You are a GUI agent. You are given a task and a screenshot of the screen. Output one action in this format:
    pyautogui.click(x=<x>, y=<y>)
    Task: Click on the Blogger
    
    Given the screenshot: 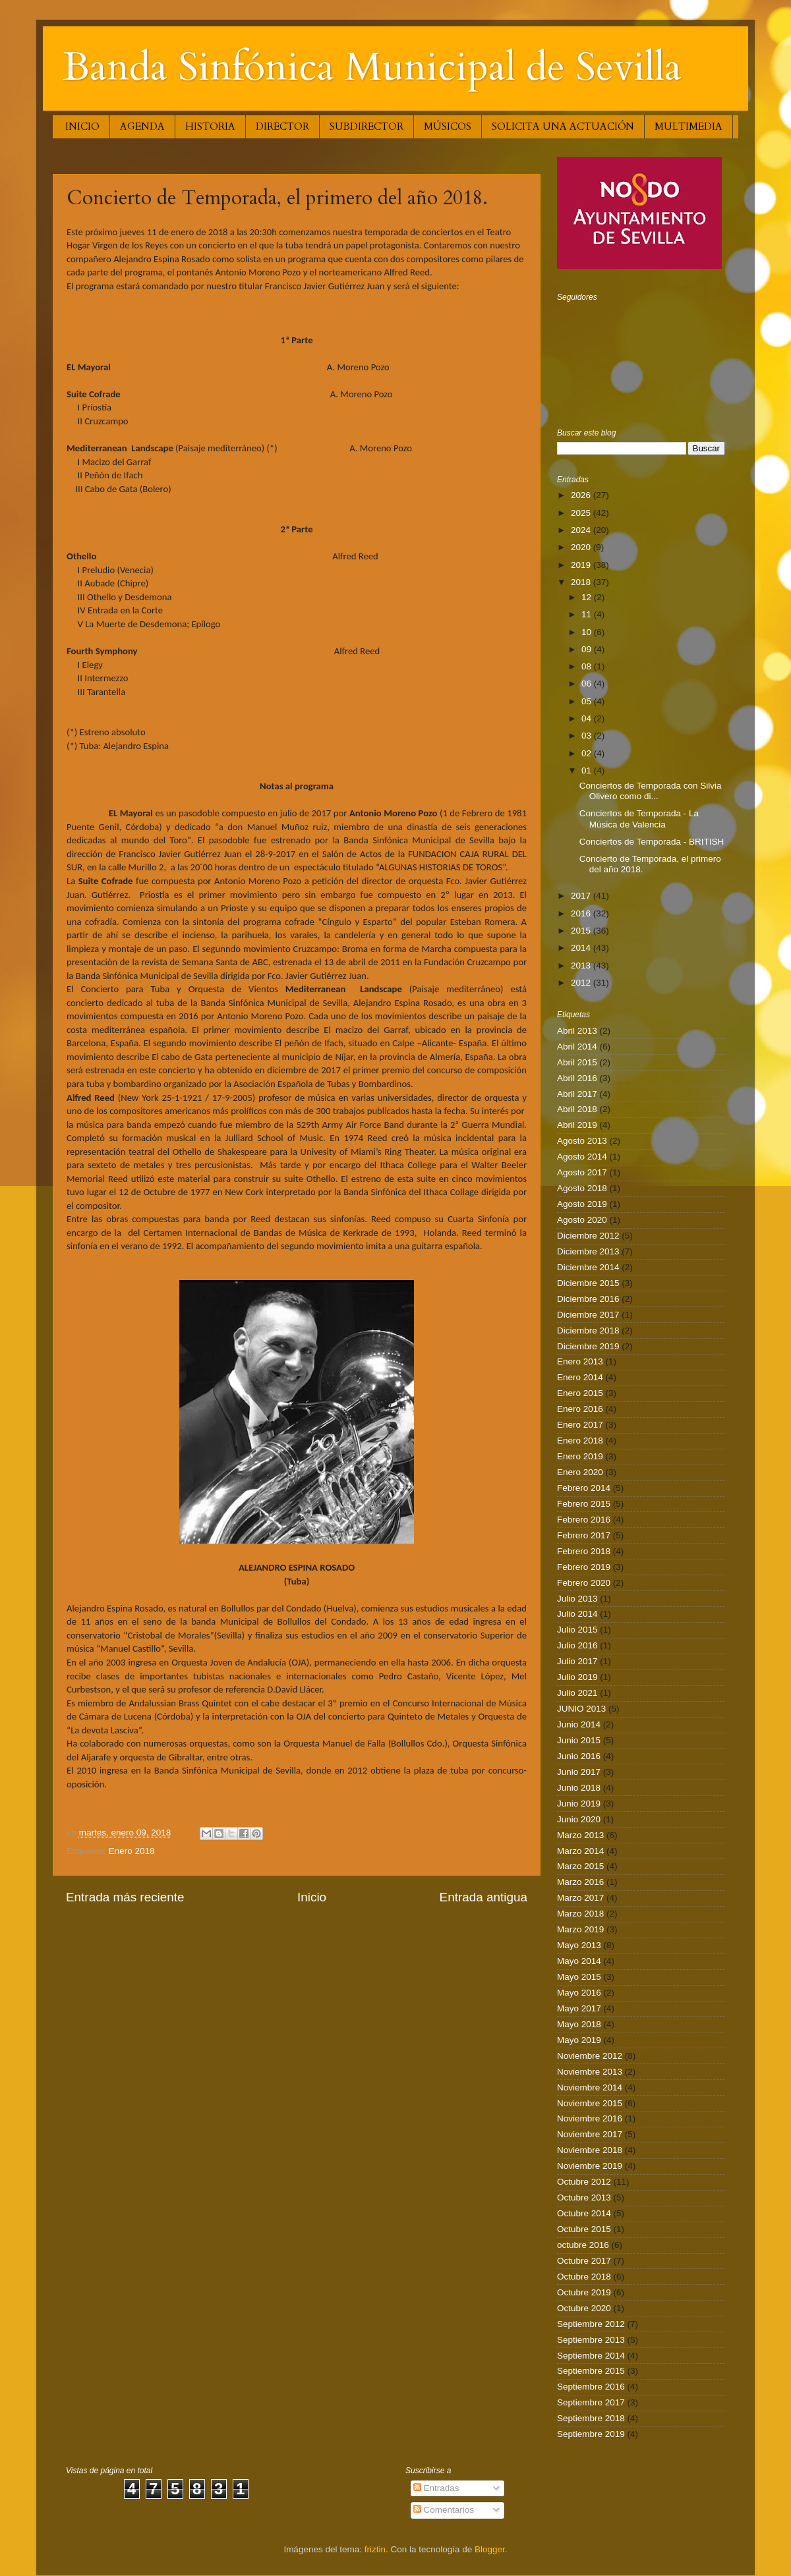 What is the action you would take?
    pyautogui.click(x=490, y=2549)
    